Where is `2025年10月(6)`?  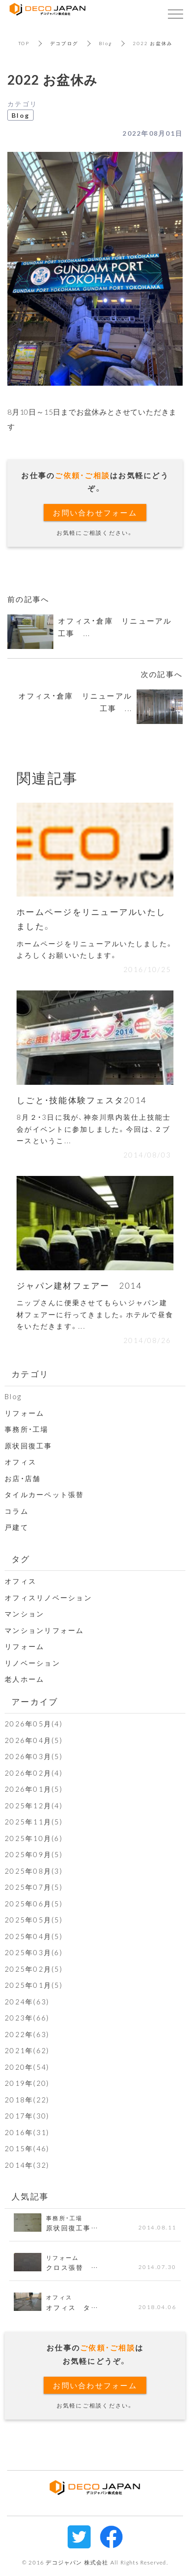
2025年10月(6) is located at coordinates (34, 1838).